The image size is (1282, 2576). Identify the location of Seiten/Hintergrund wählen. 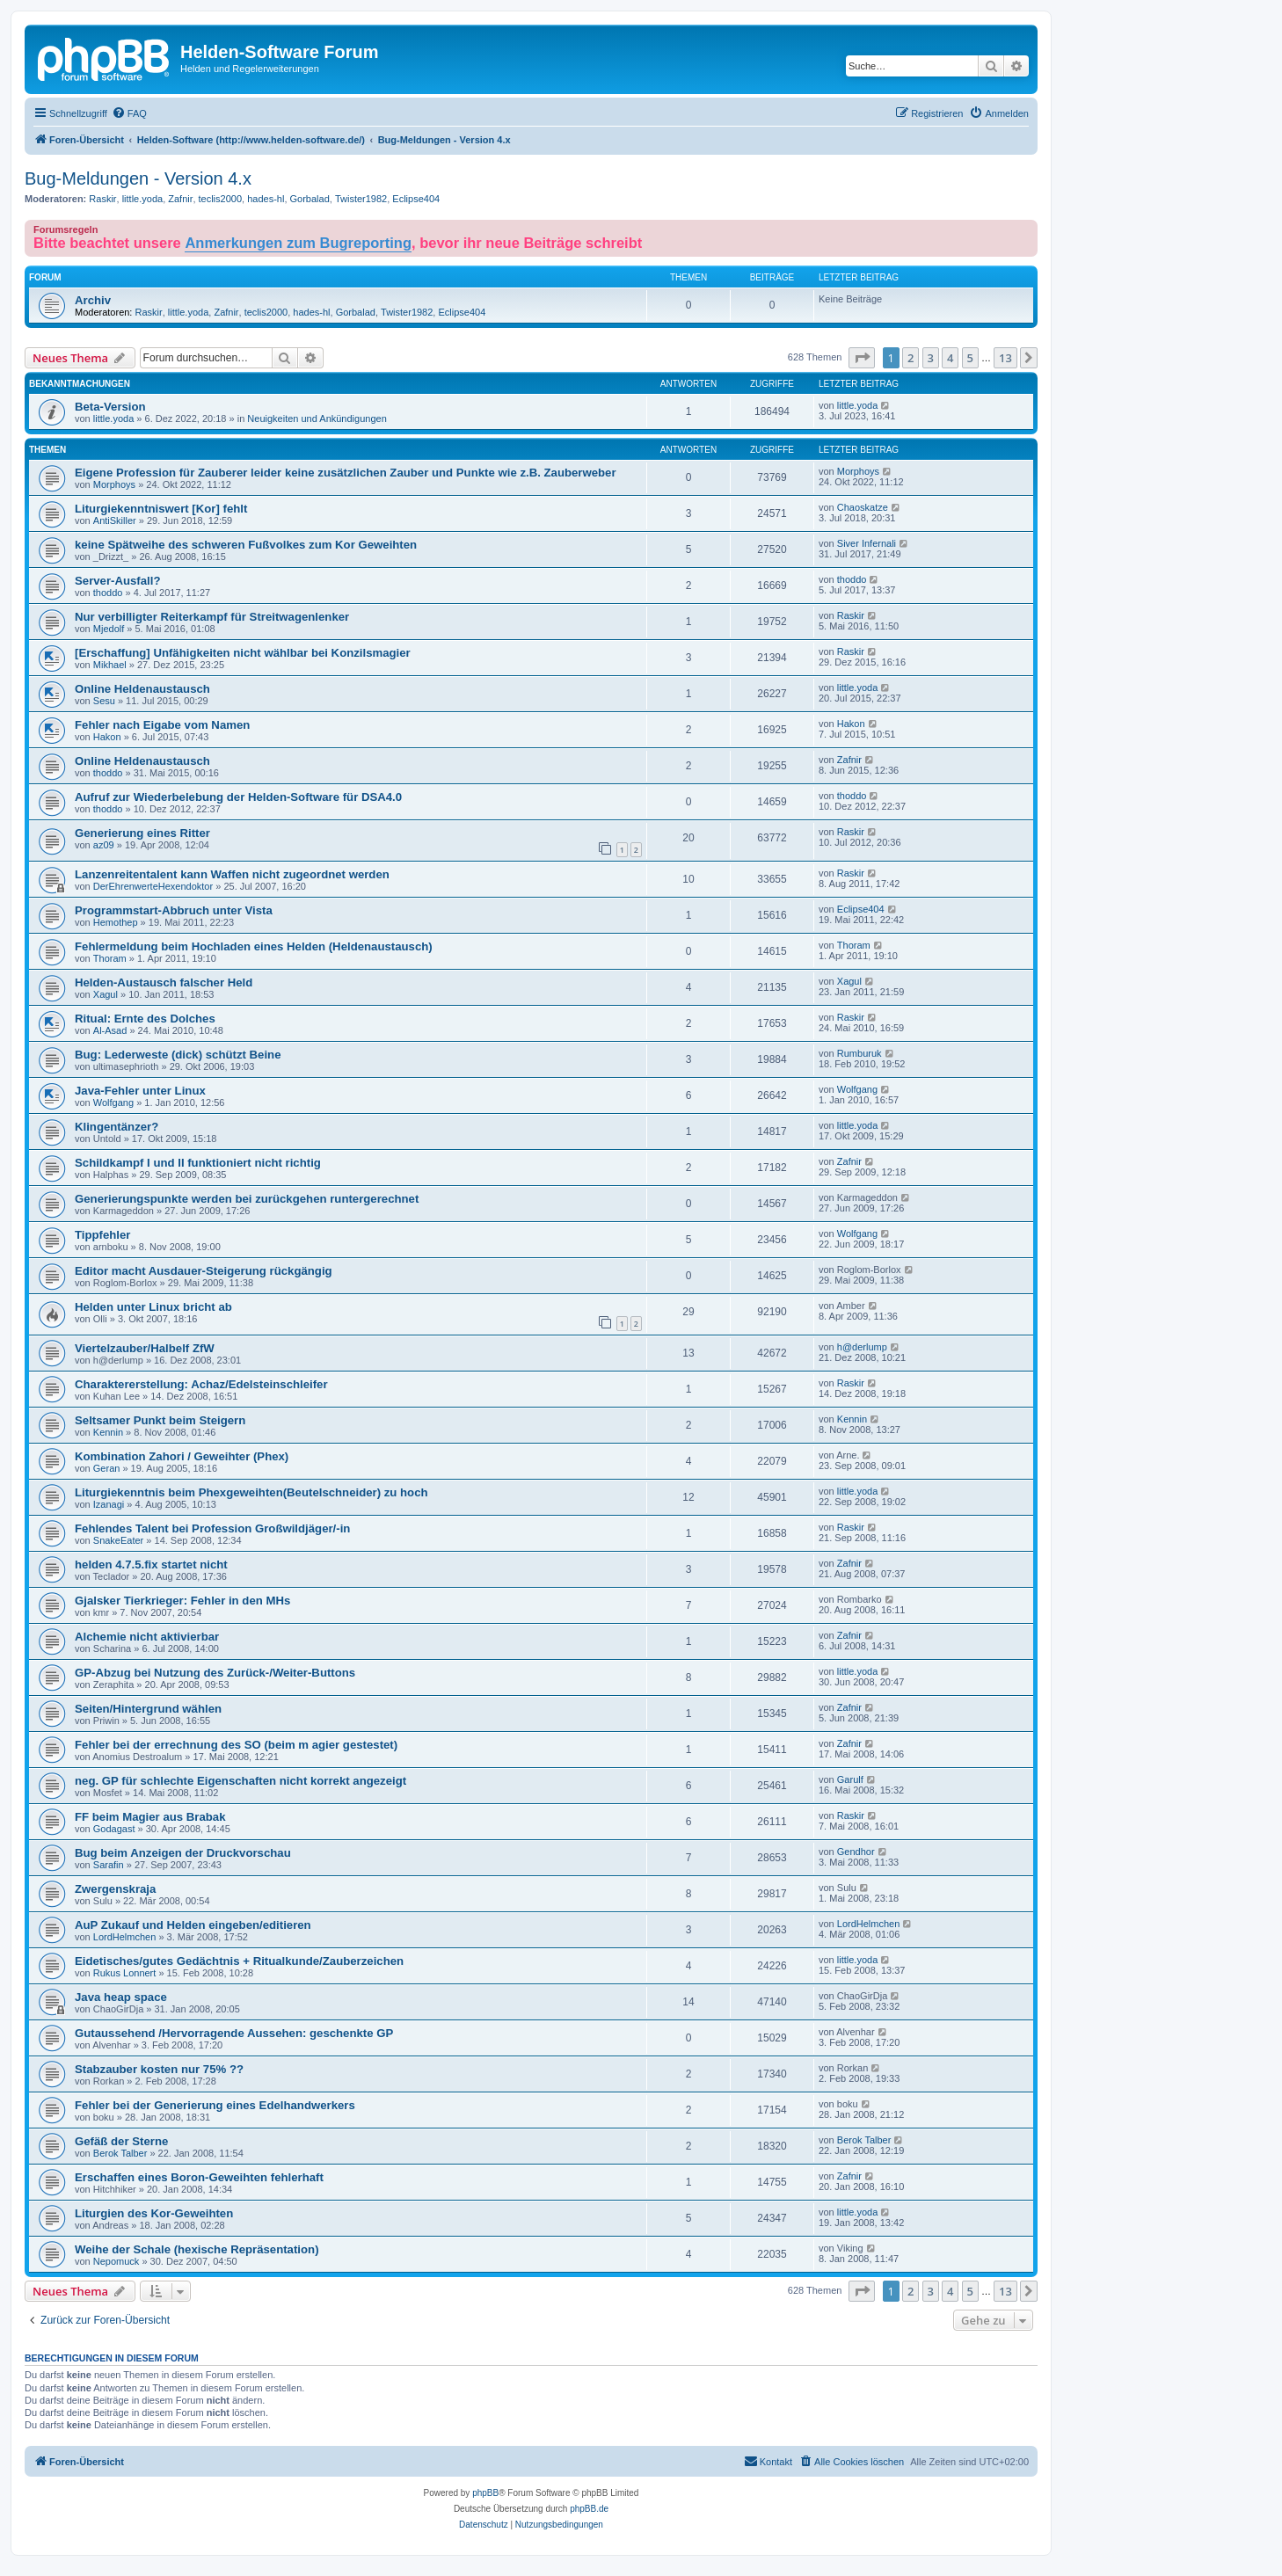
(148, 1708).